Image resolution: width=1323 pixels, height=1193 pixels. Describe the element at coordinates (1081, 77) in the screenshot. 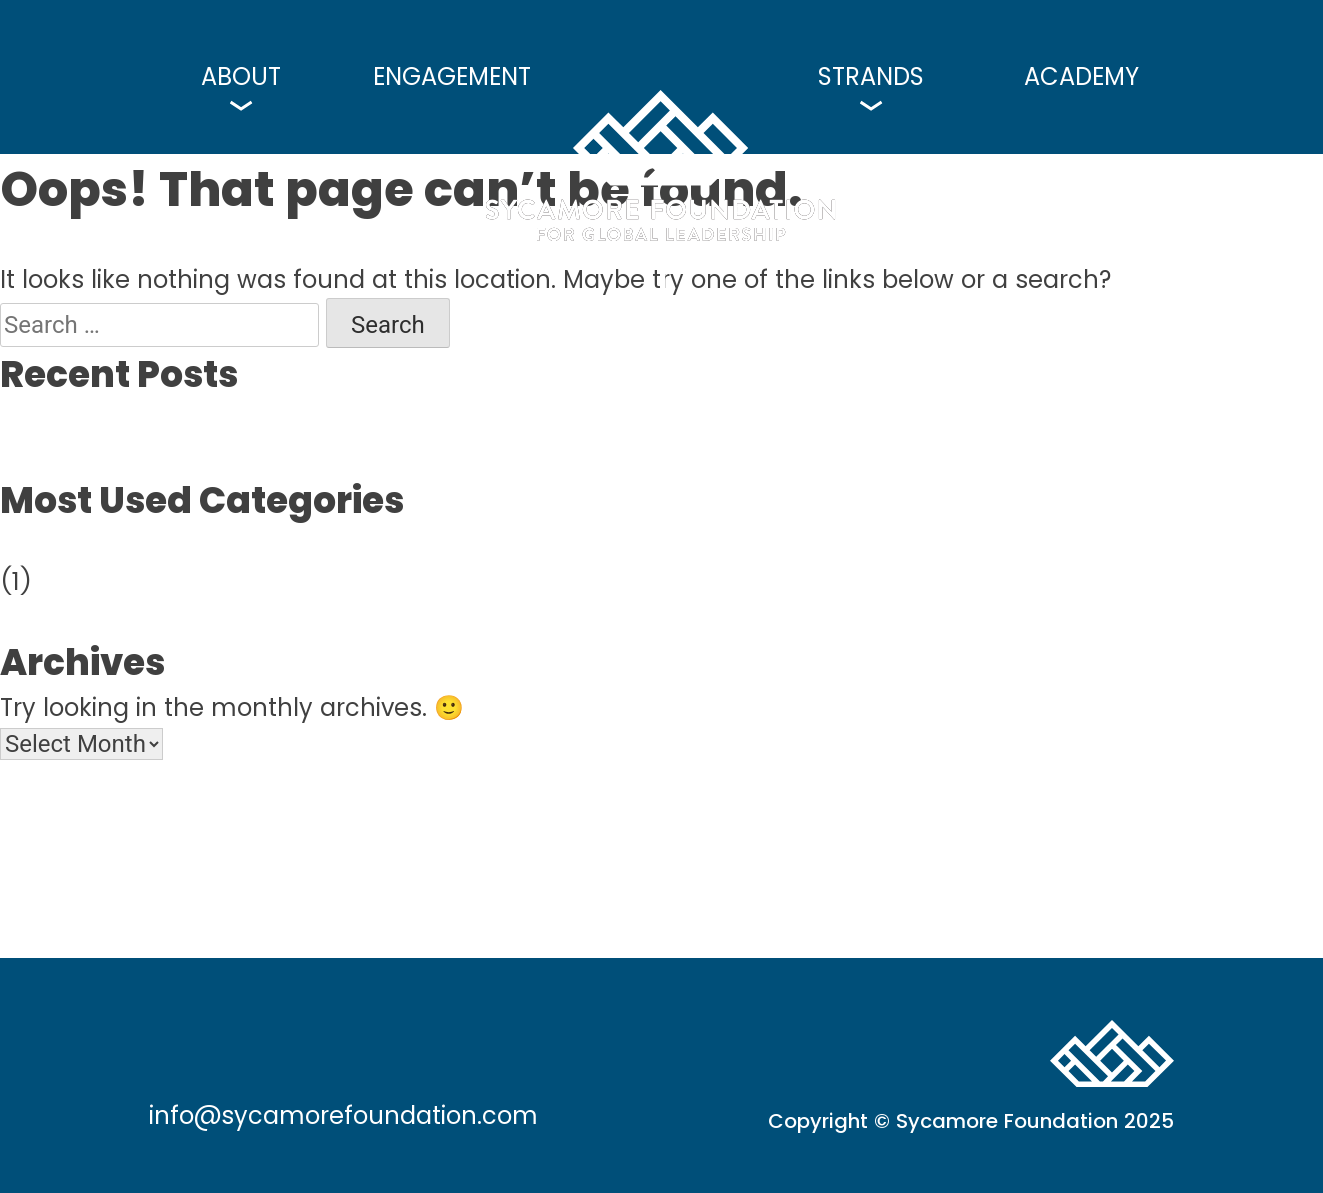

I see `Academy` at that location.